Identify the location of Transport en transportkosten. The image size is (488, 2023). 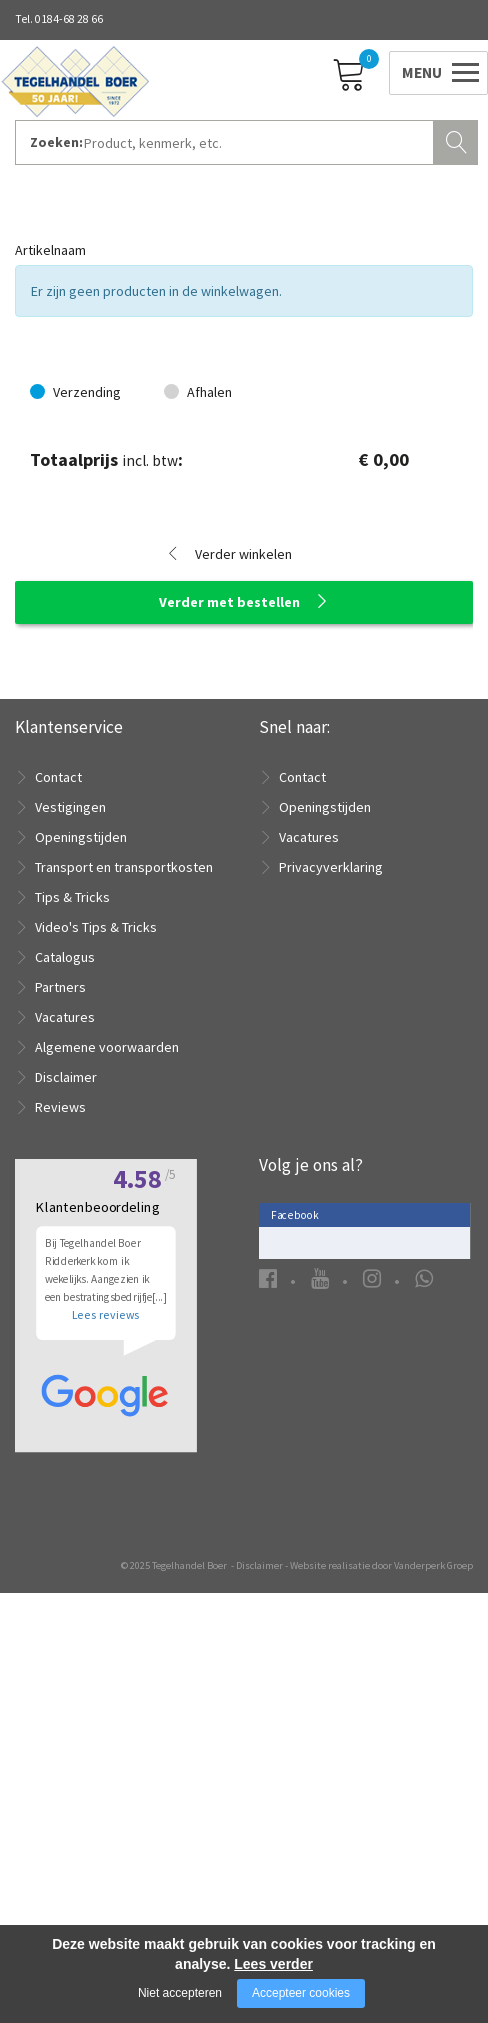
(124, 867).